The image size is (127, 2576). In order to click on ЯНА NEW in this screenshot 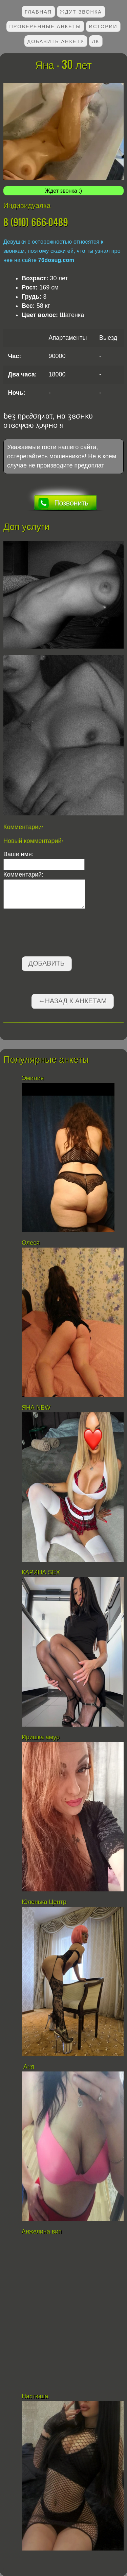, I will do `click(37, 1407)`.